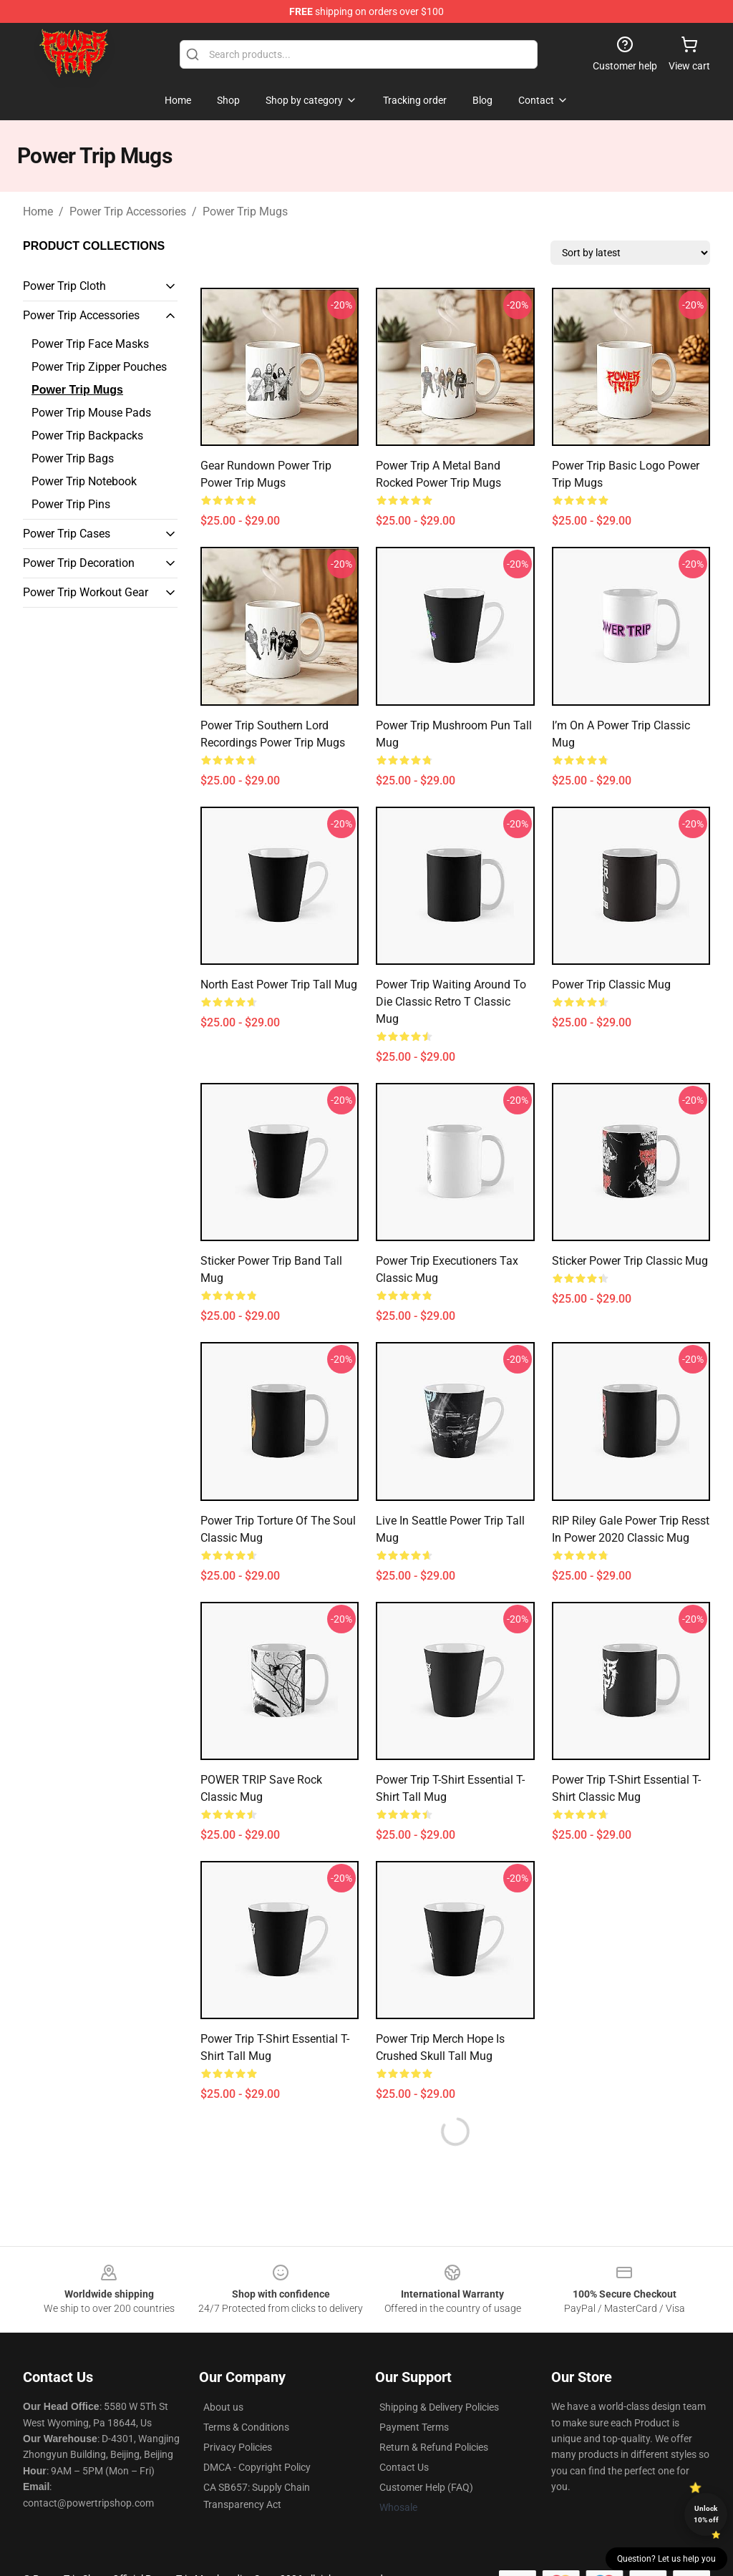 This screenshot has width=733, height=2576. Describe the element at coordinates (72, 458) in the screenshot. I see `Power Trip Bags` at that location.